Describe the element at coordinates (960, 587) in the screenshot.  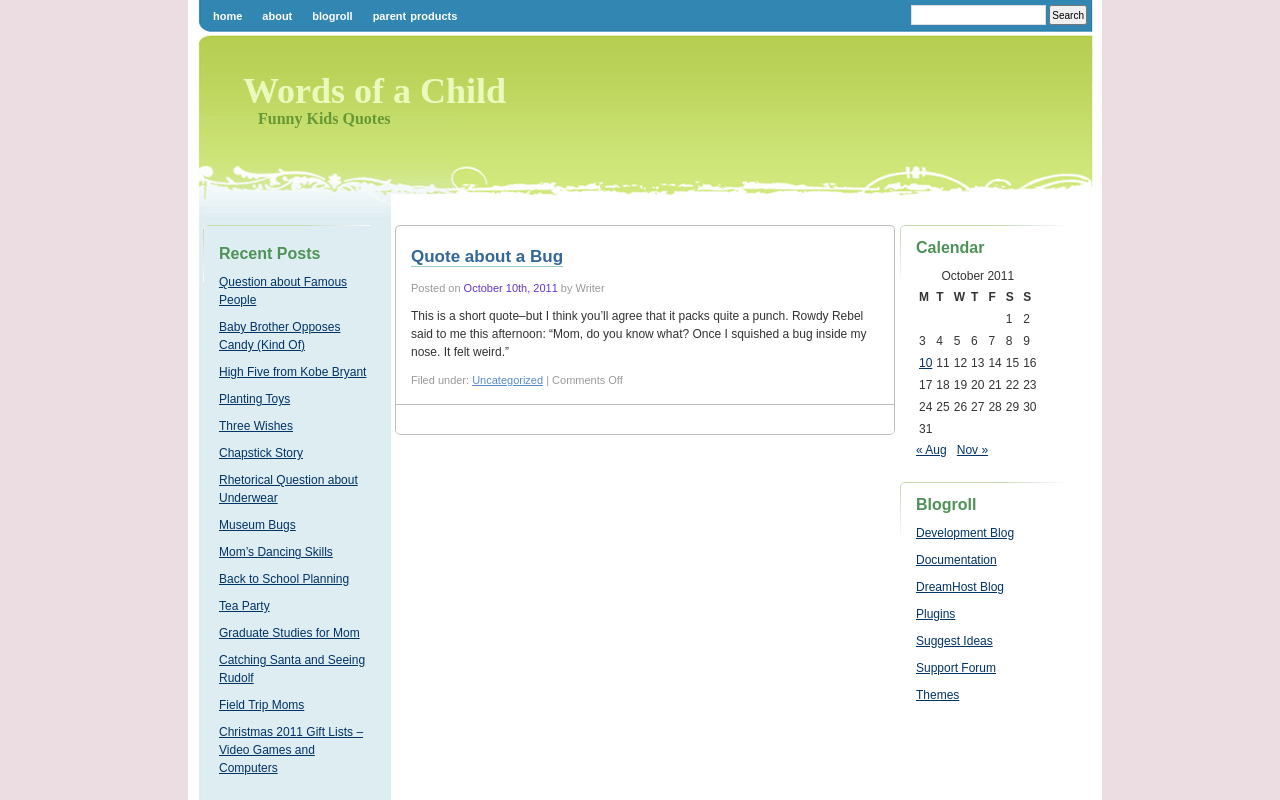
I see `DreamHost Blog` at that location.